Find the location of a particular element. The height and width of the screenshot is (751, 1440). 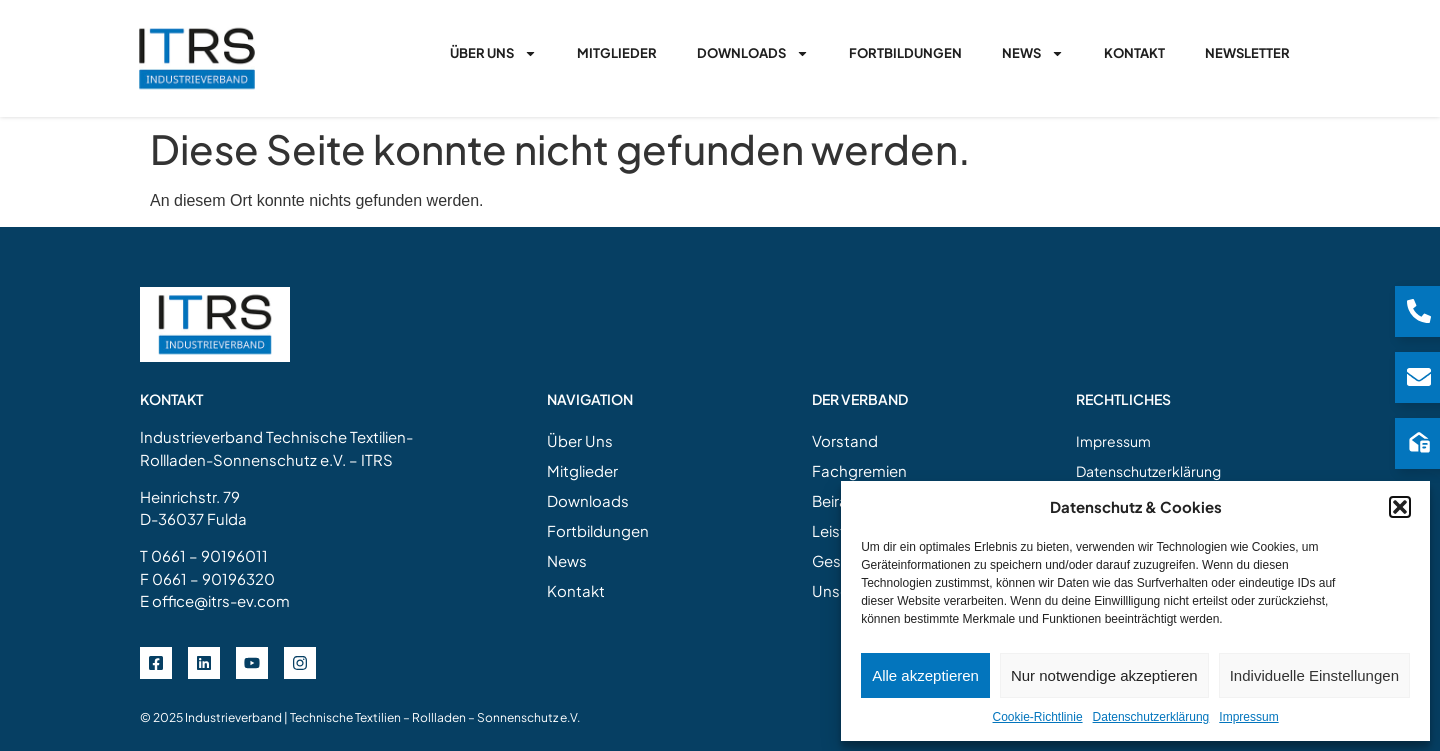

Über Uns is located at coordinates (493, 53).